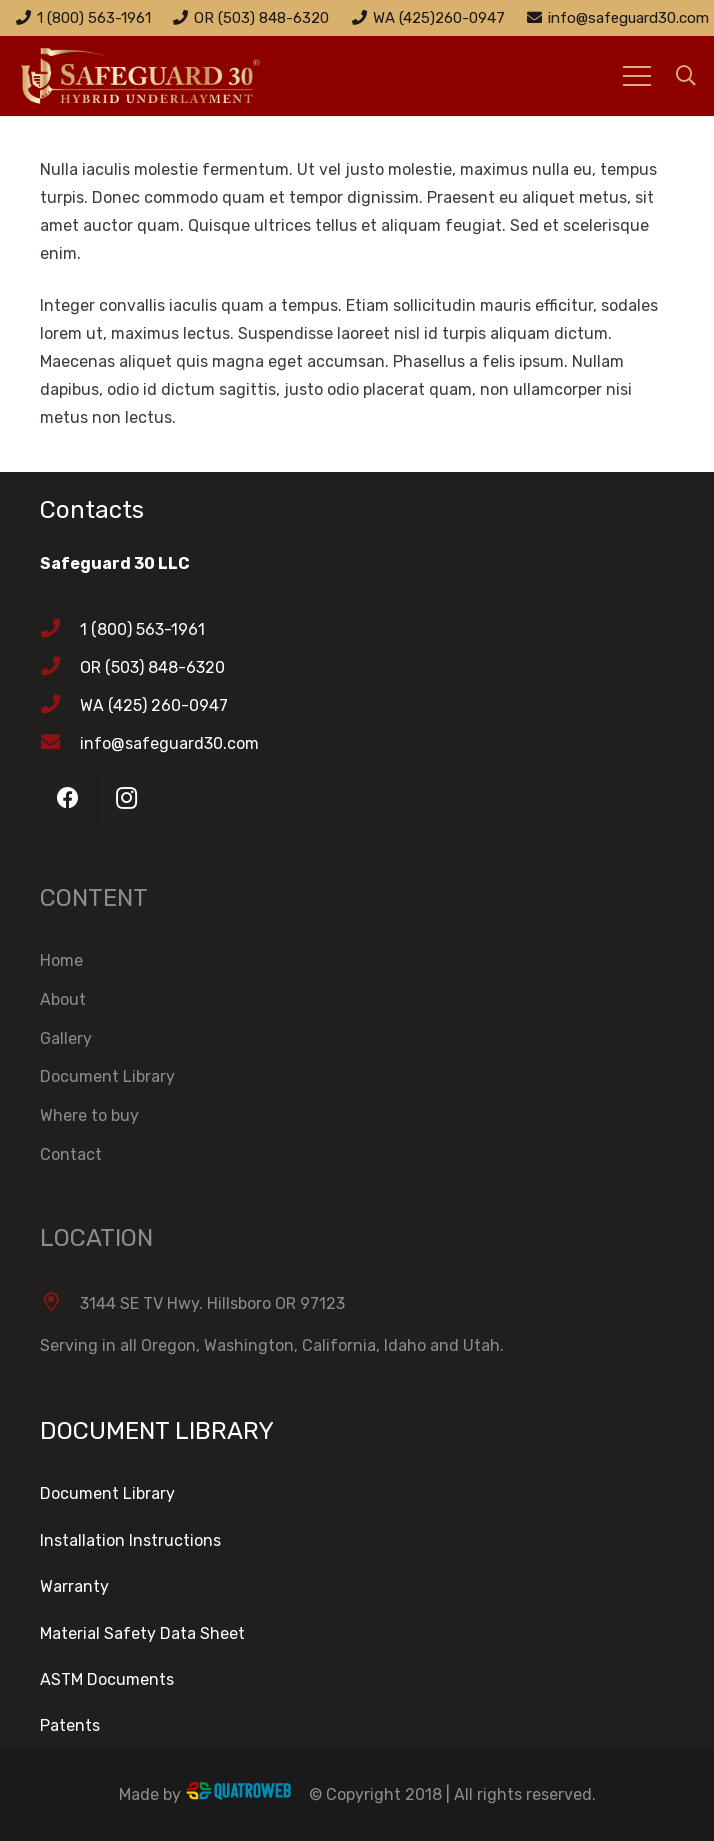 The image size is (714, 1841). What do you see at coordinates (74, 1586) in the screenshot?
I see `Warranty` at bounding box center [74, 1586].